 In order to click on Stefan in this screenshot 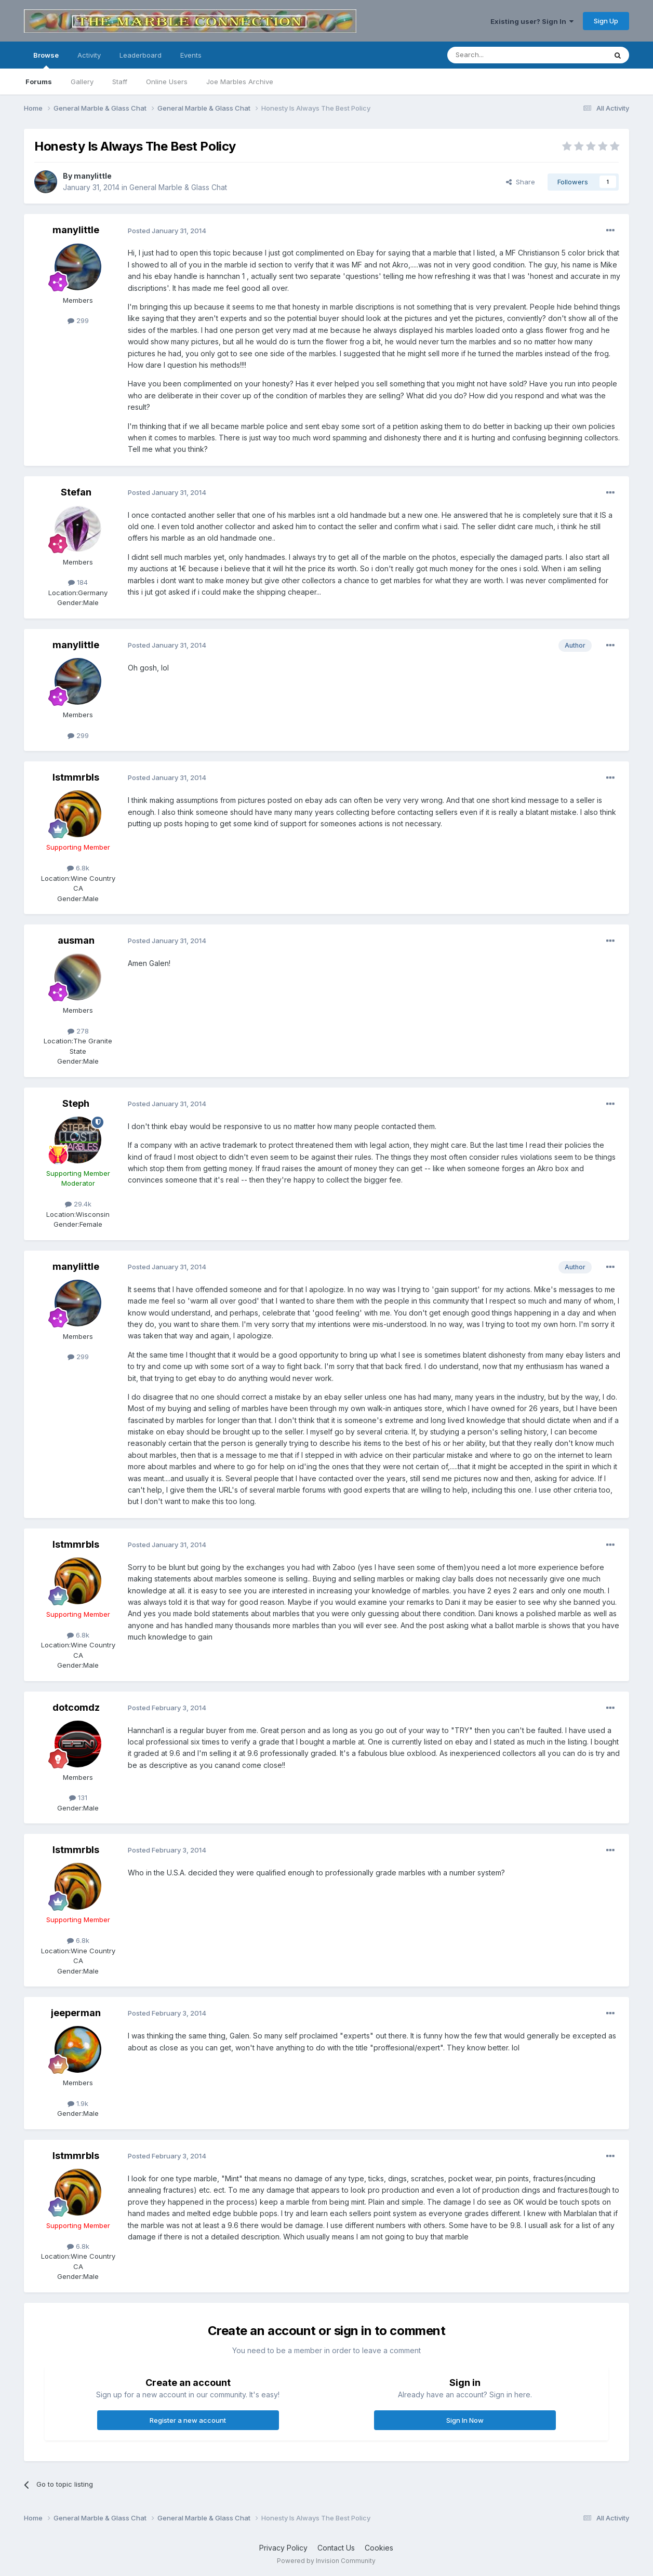, I will do `click(76, 492)`.